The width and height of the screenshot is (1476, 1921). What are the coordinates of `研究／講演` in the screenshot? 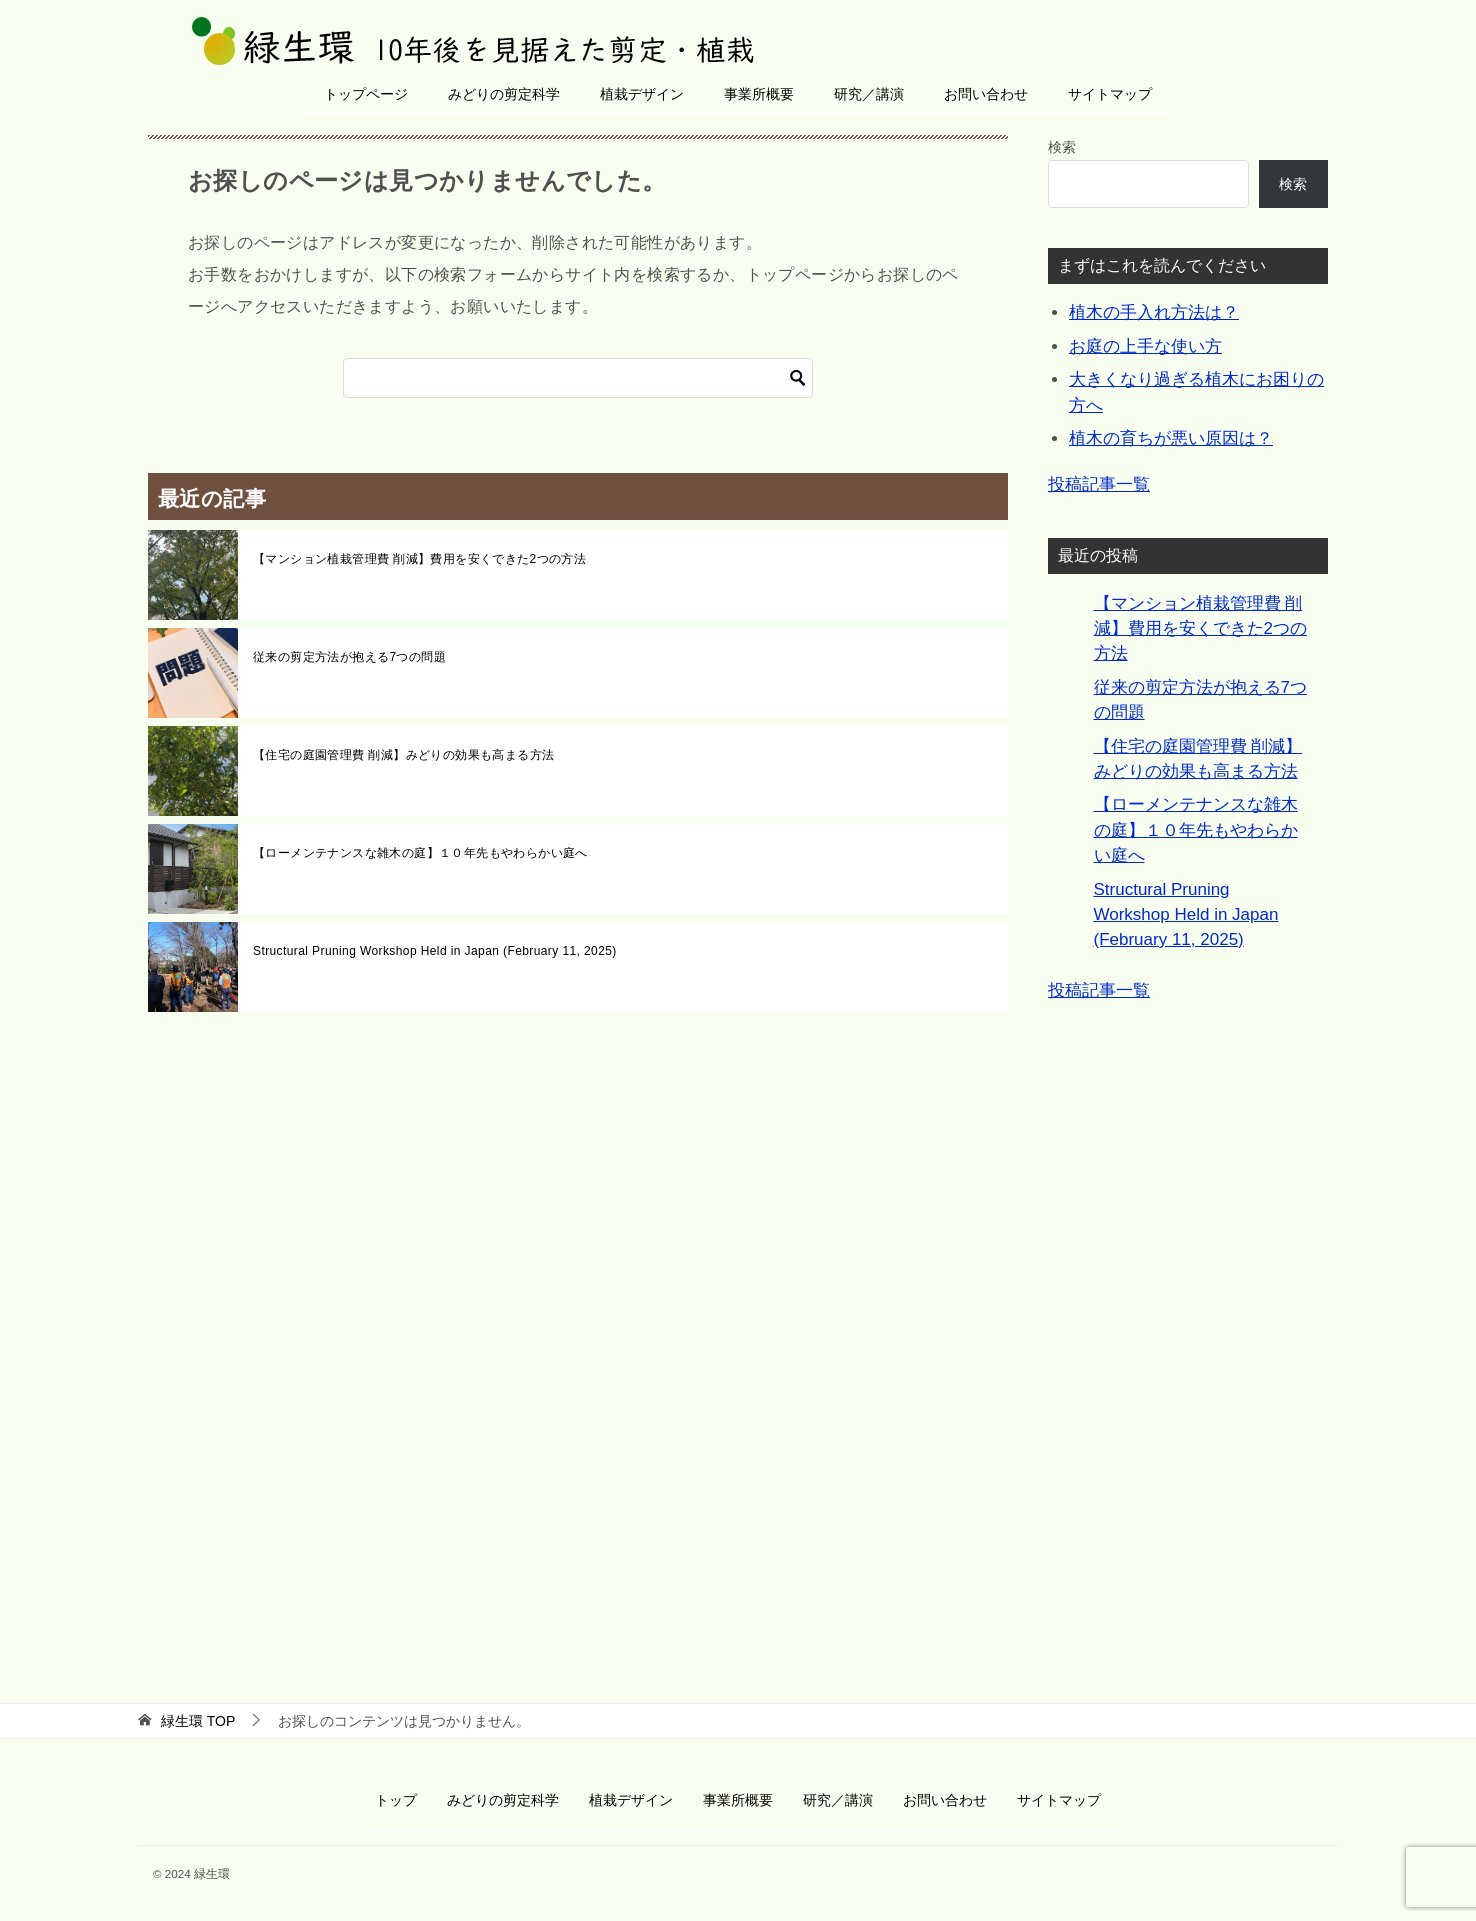 It's located at (869, 94).